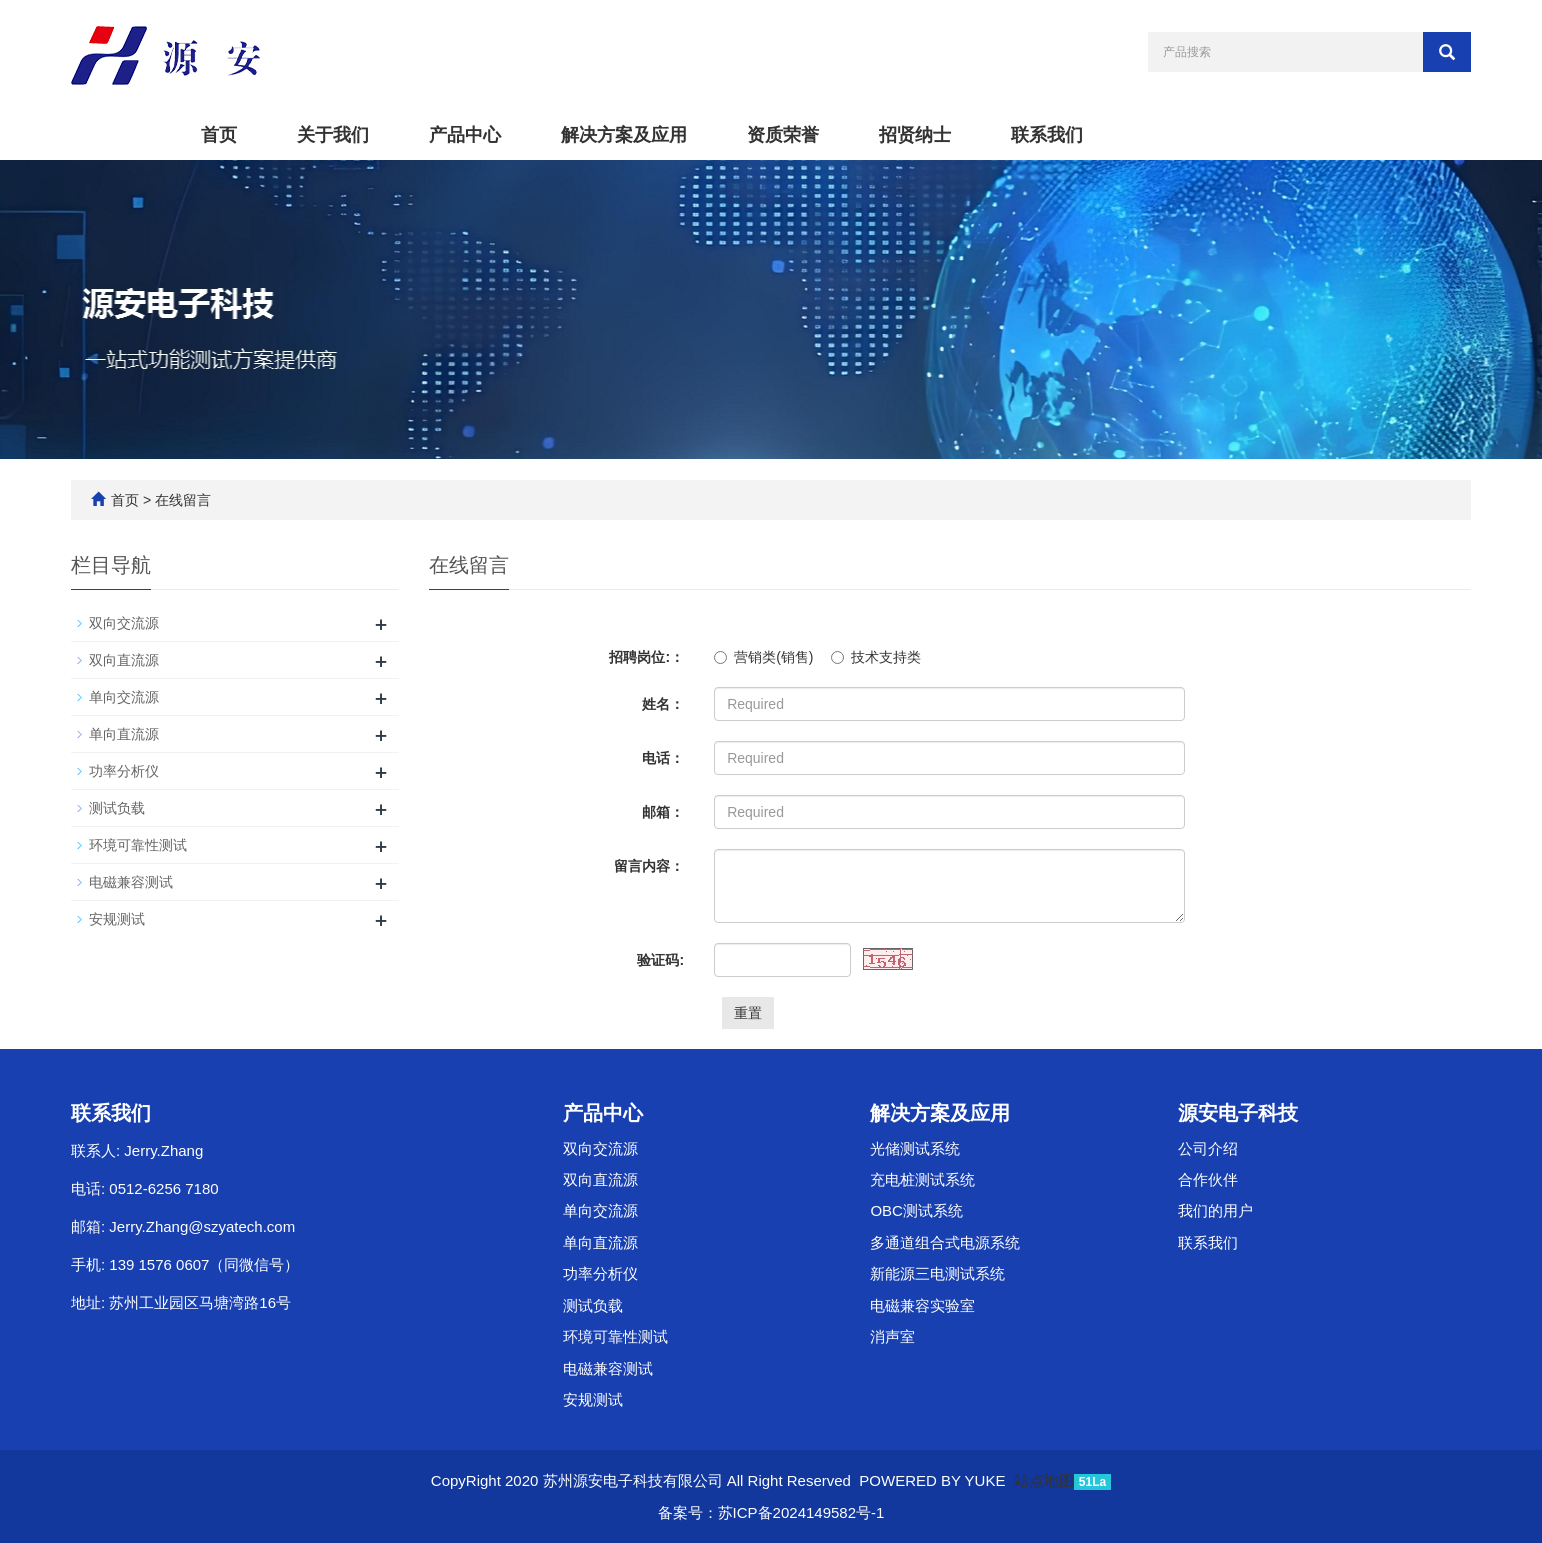 The height and width of the screenshot is (1543, 1542). I want to click on 解决方案及应用, so click(624, 135).